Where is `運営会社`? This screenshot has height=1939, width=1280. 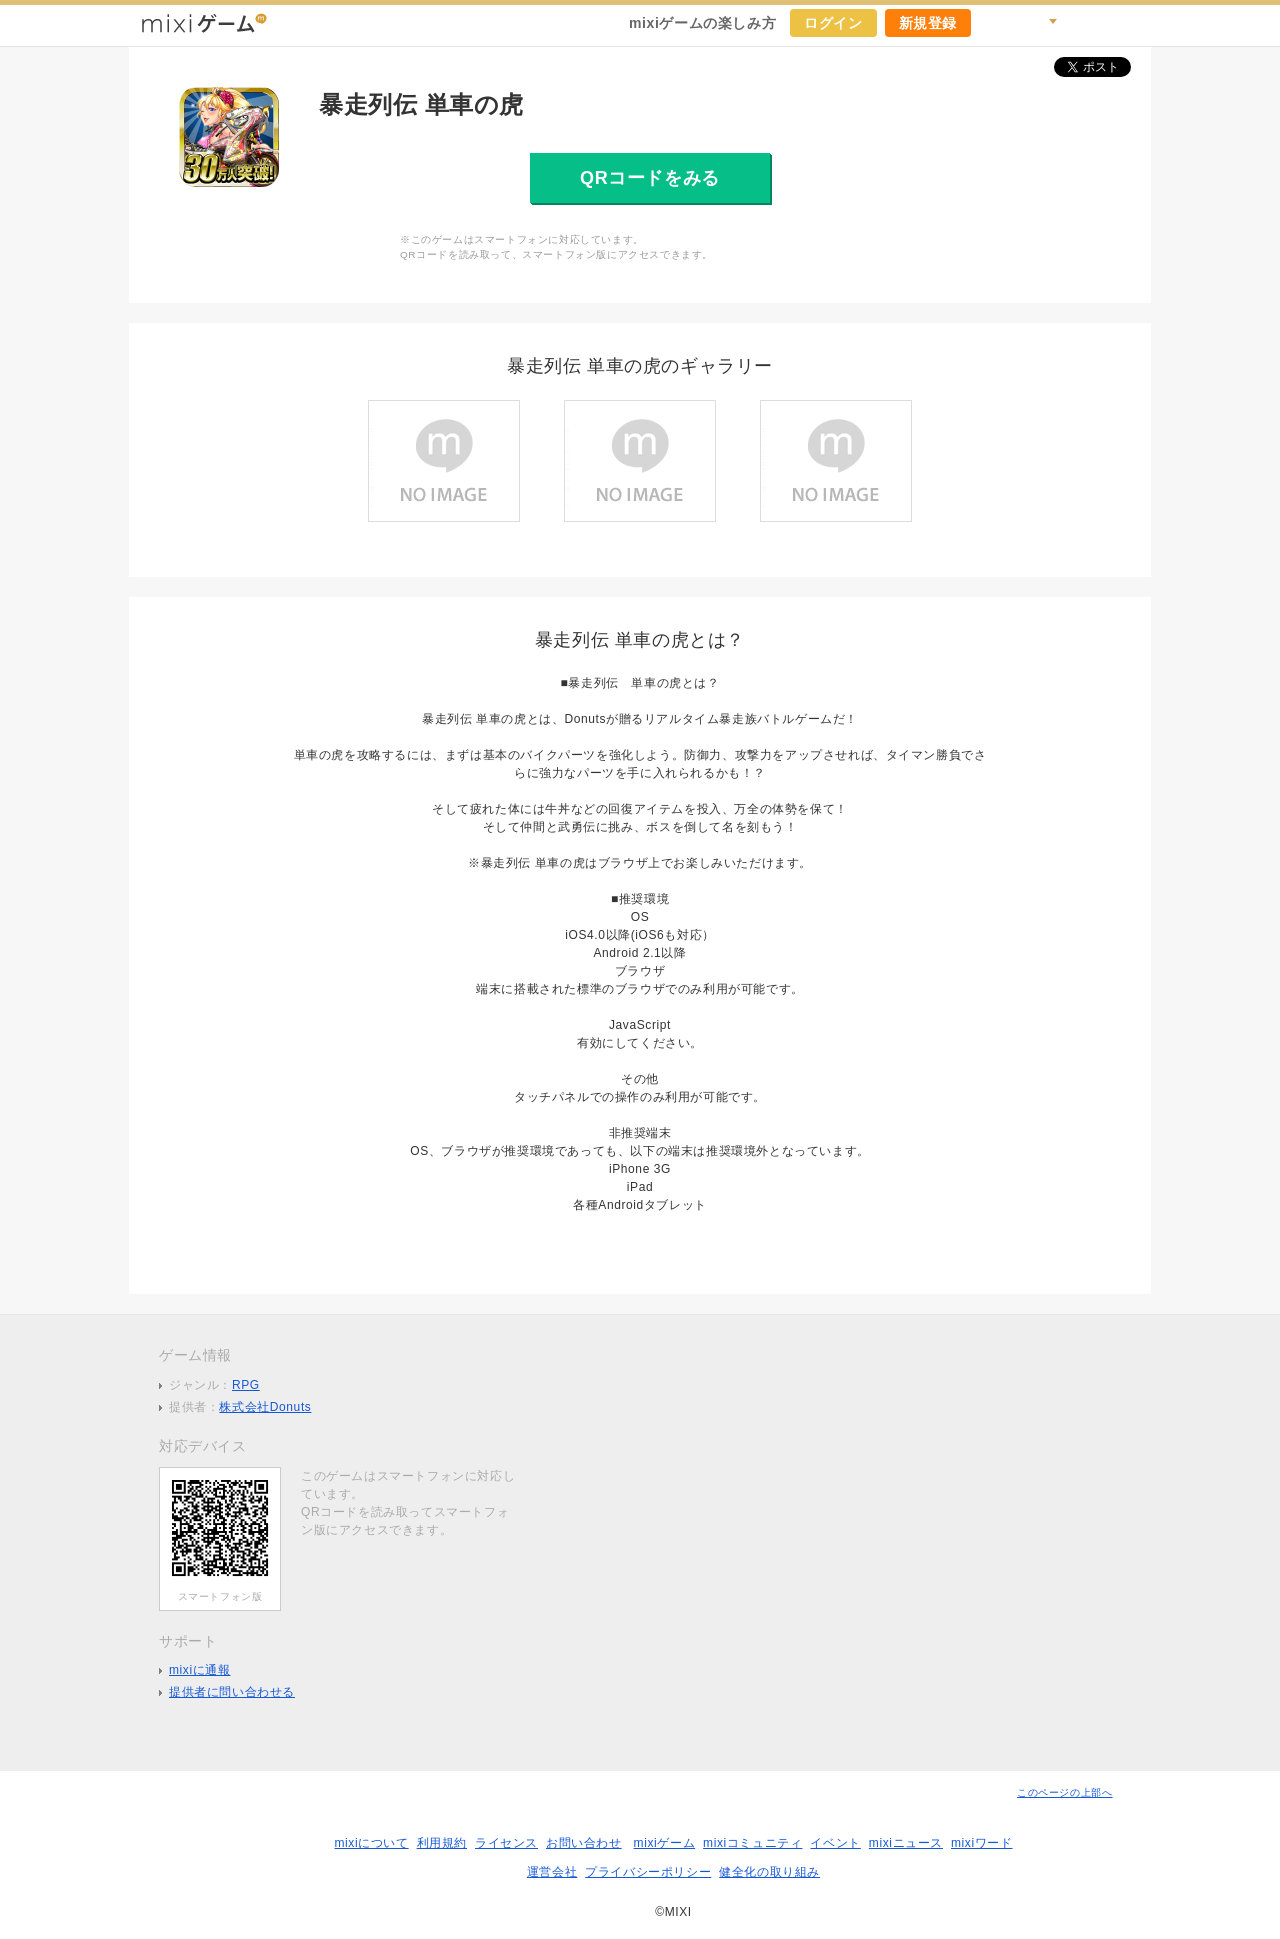 運営会社 is located at coordinates (552, 1872).